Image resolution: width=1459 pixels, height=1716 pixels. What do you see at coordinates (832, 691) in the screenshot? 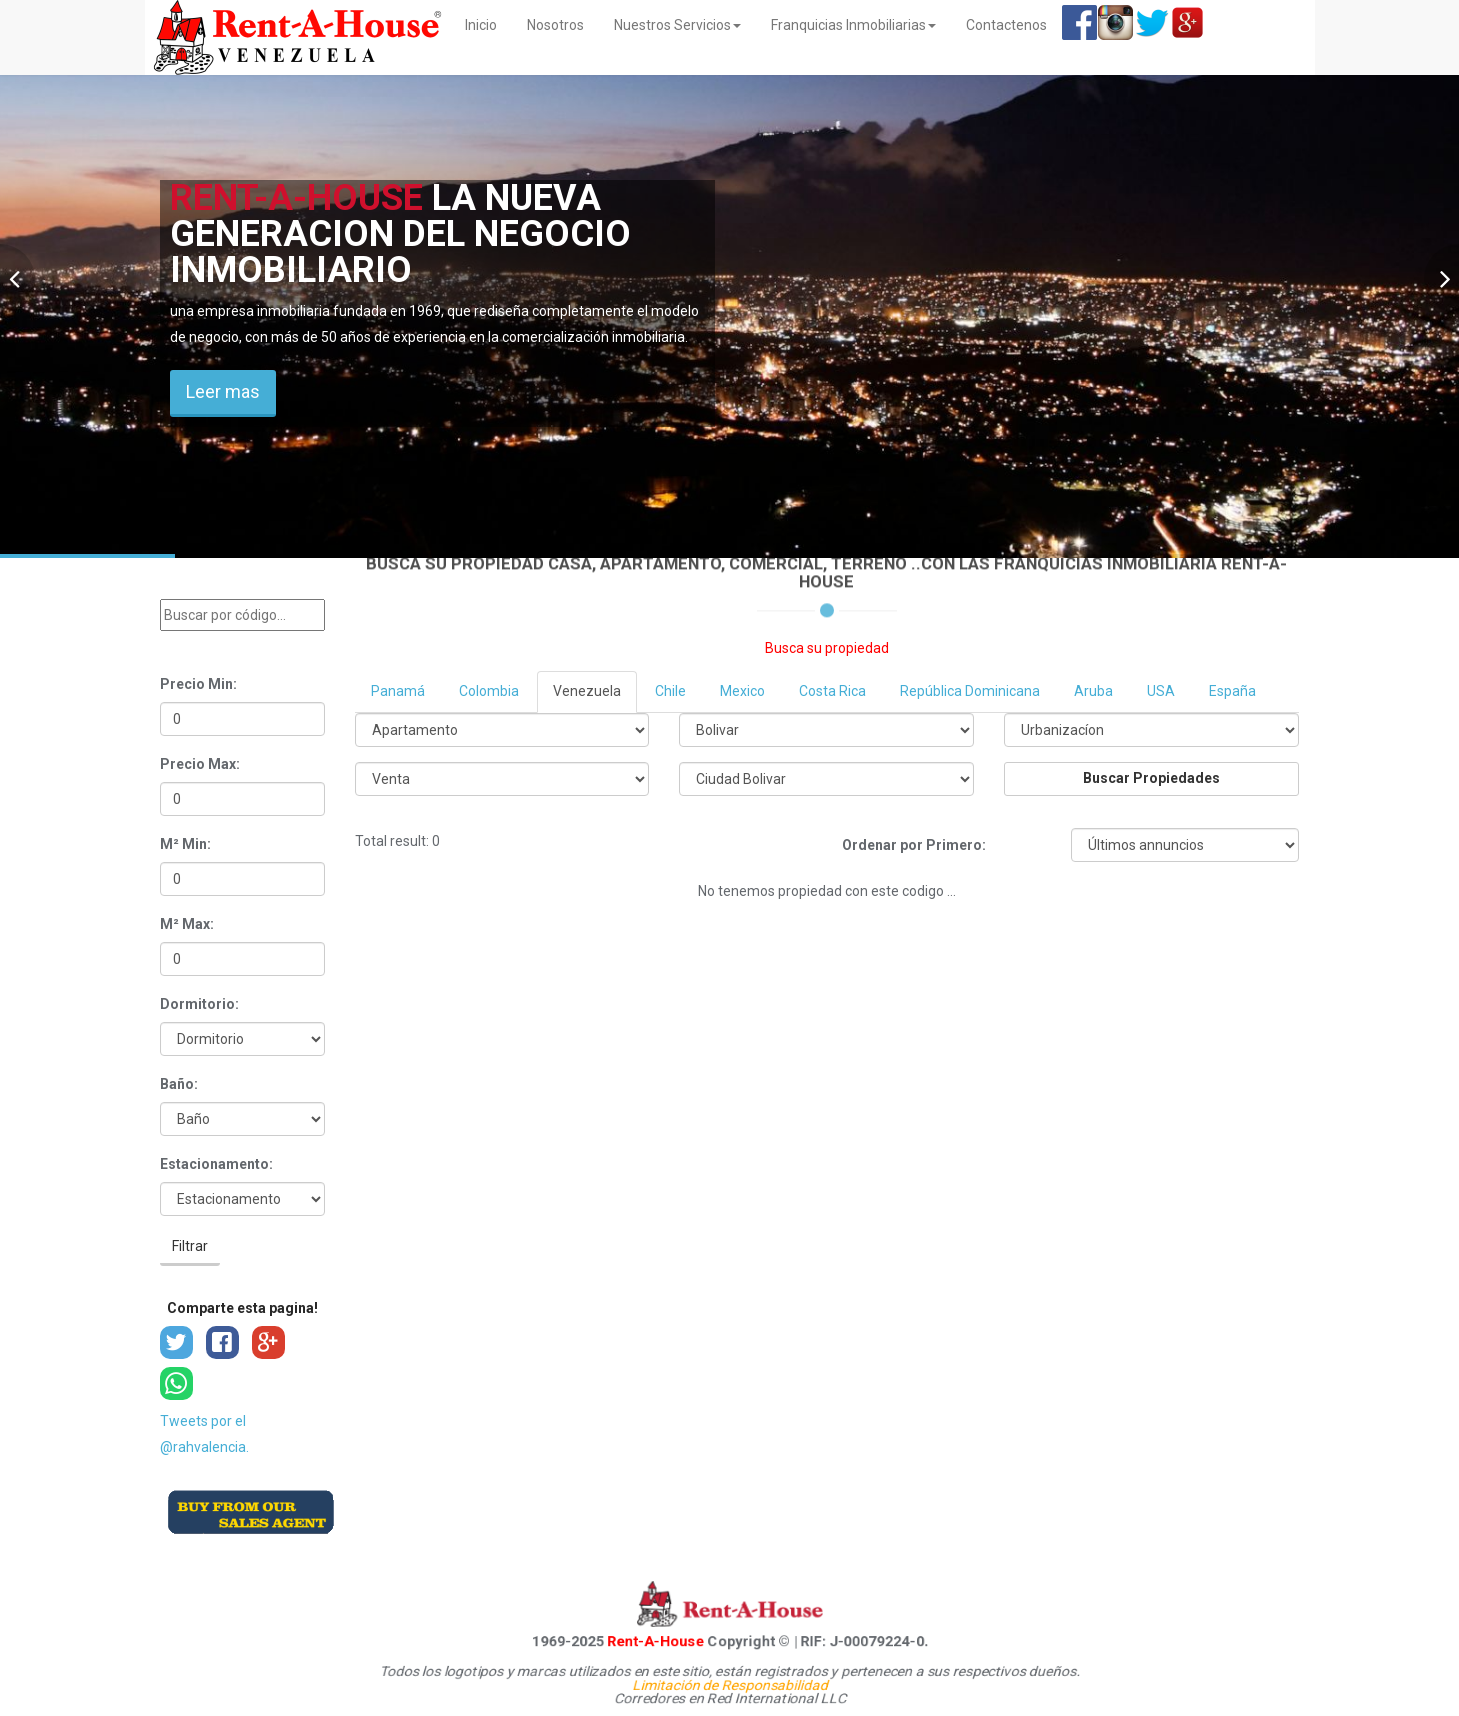
I see `Costa Rica` at bounding box center [832, 691].